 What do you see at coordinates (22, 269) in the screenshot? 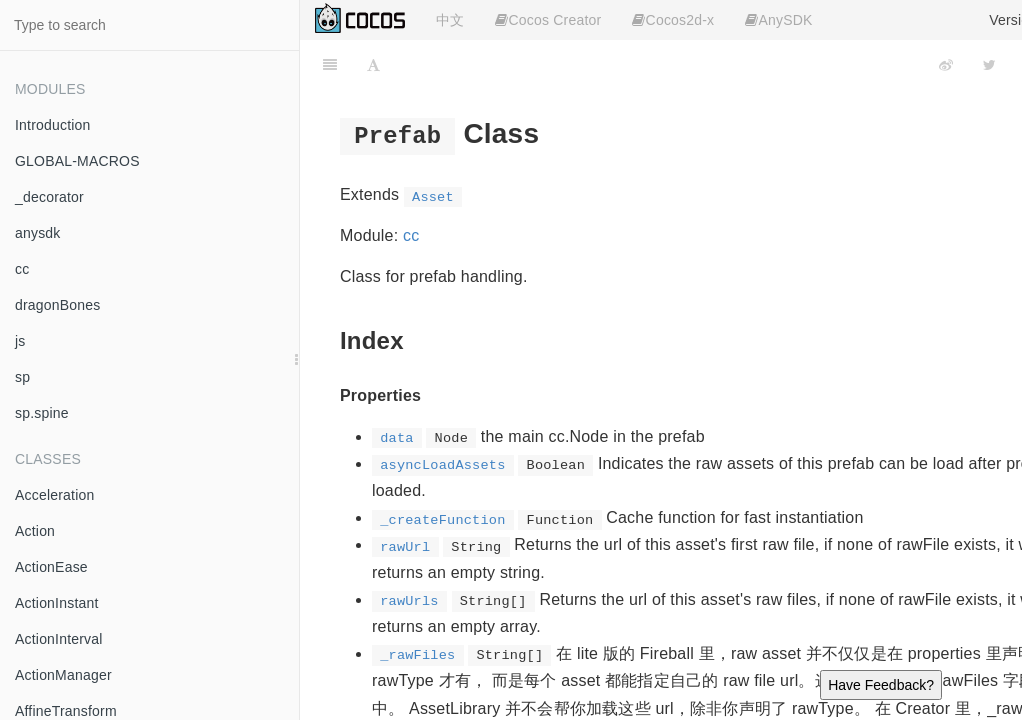
I see `cc` at bounding box center [22, 269].